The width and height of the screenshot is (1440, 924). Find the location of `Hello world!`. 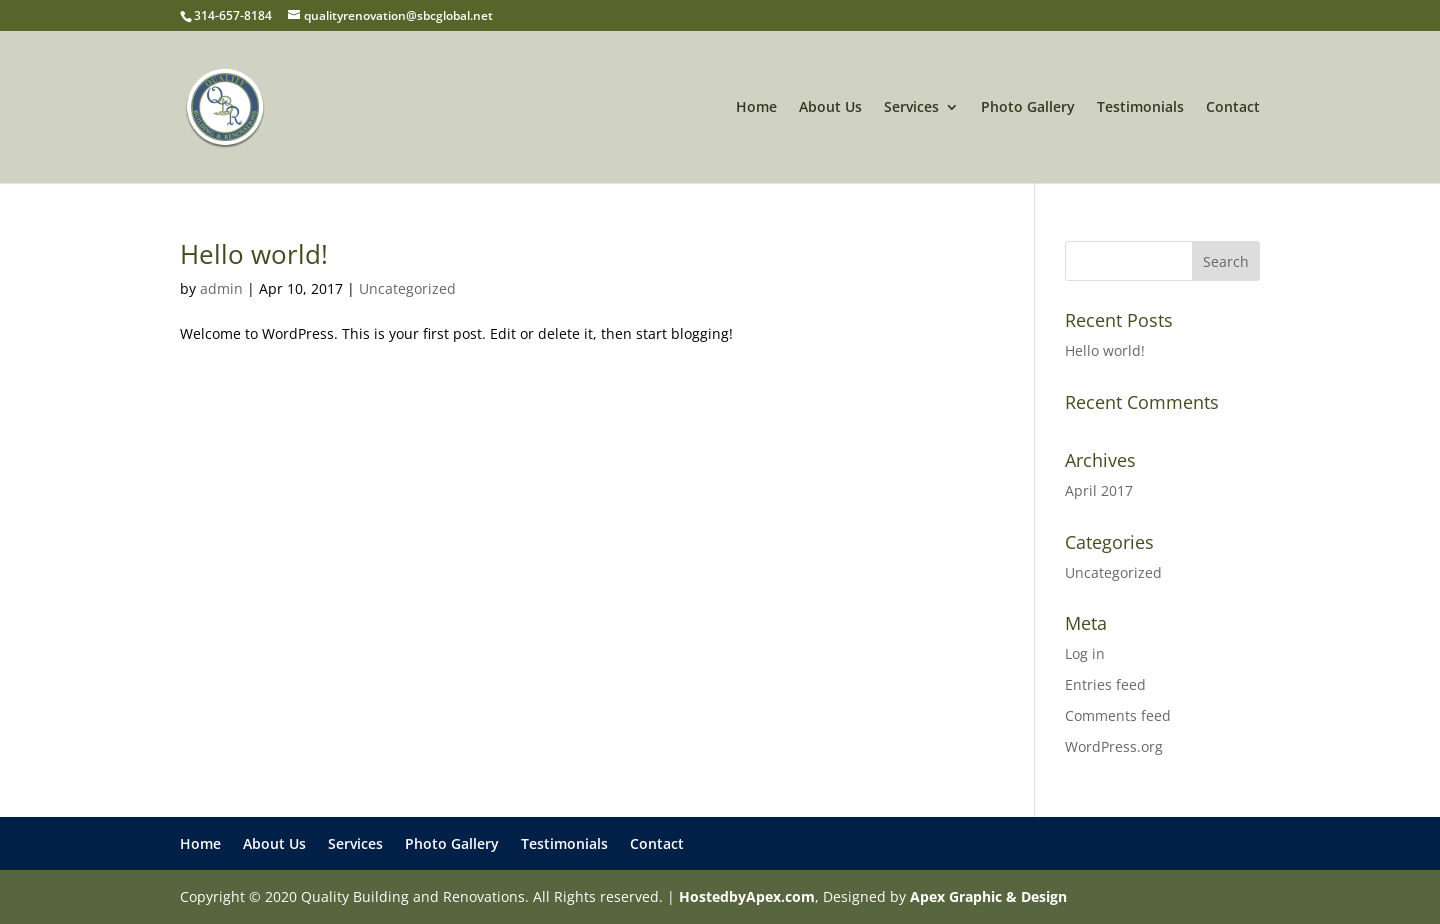

Hello world! is located at coordinates (254, 254).